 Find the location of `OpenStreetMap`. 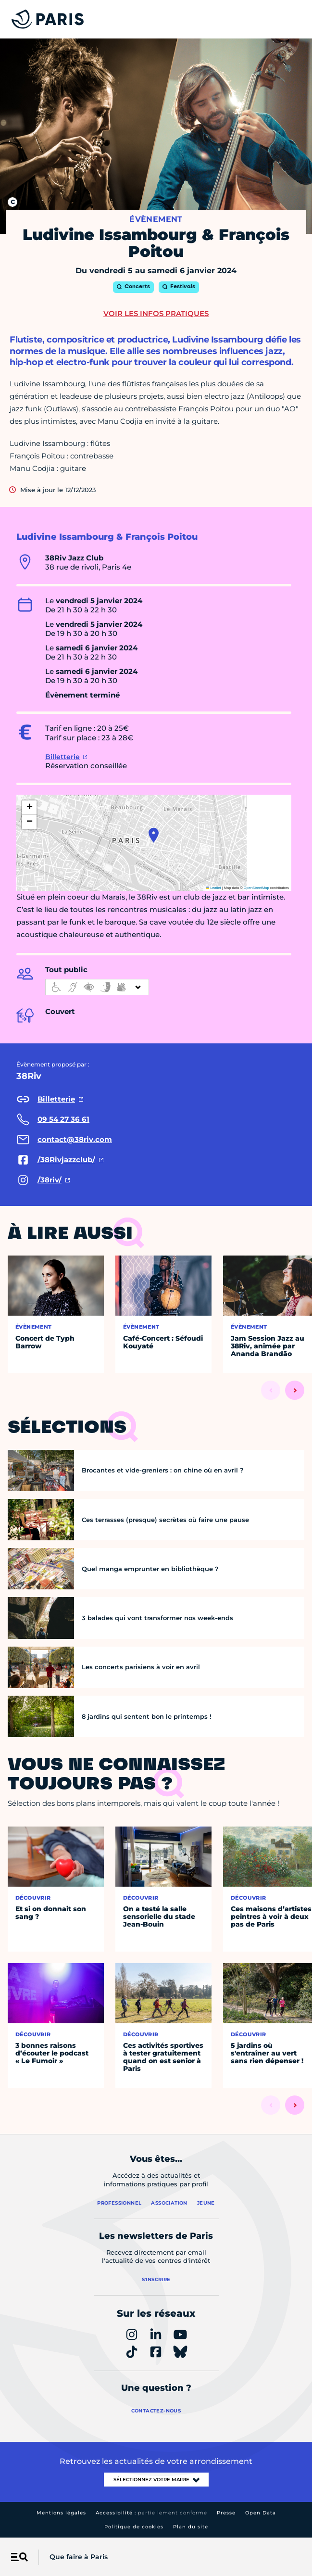

OpenStreetMap is located at coordinates (256, 888).